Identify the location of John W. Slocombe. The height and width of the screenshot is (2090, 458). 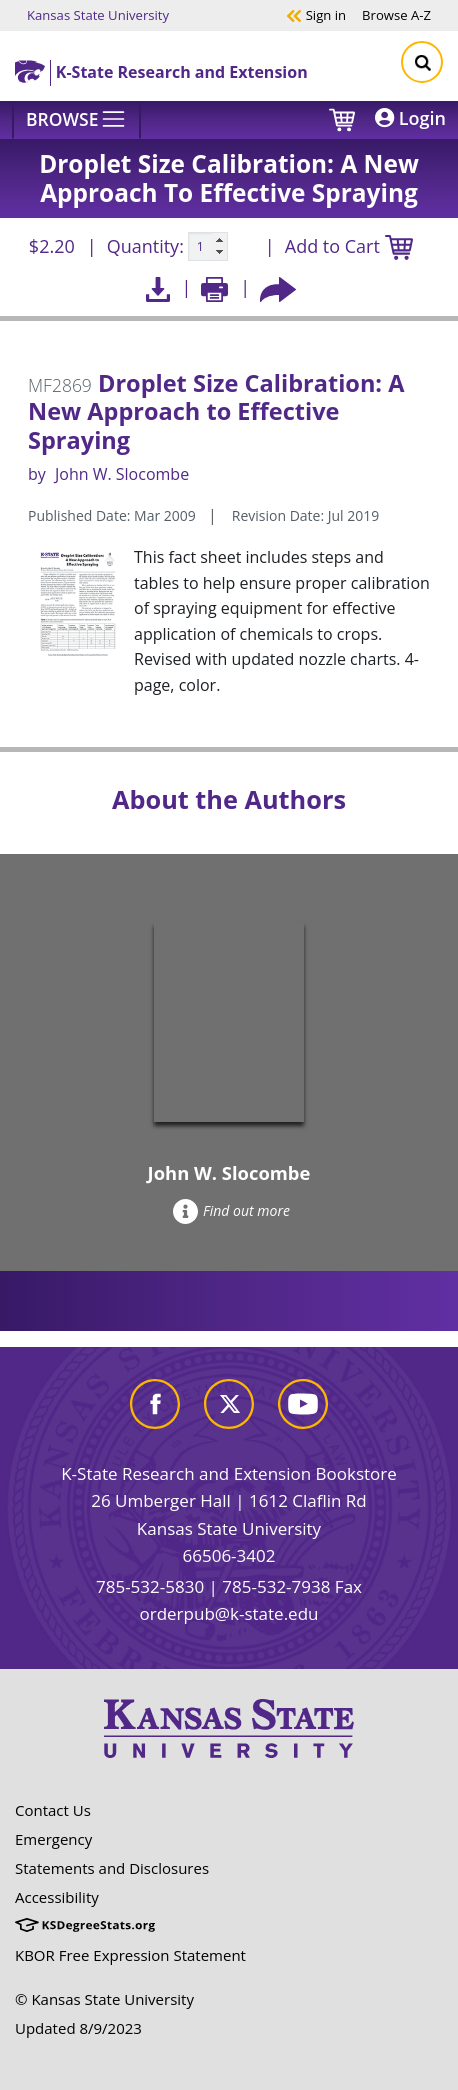
(122, 474).